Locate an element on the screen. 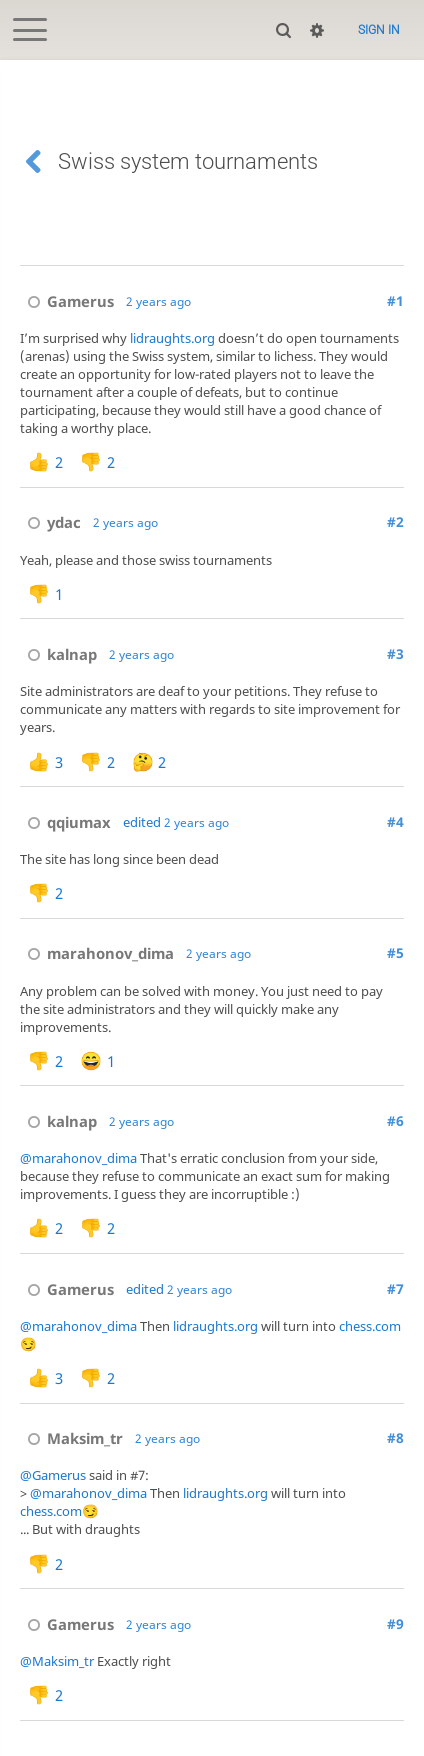  #2 is located at coordinates (395, 522).